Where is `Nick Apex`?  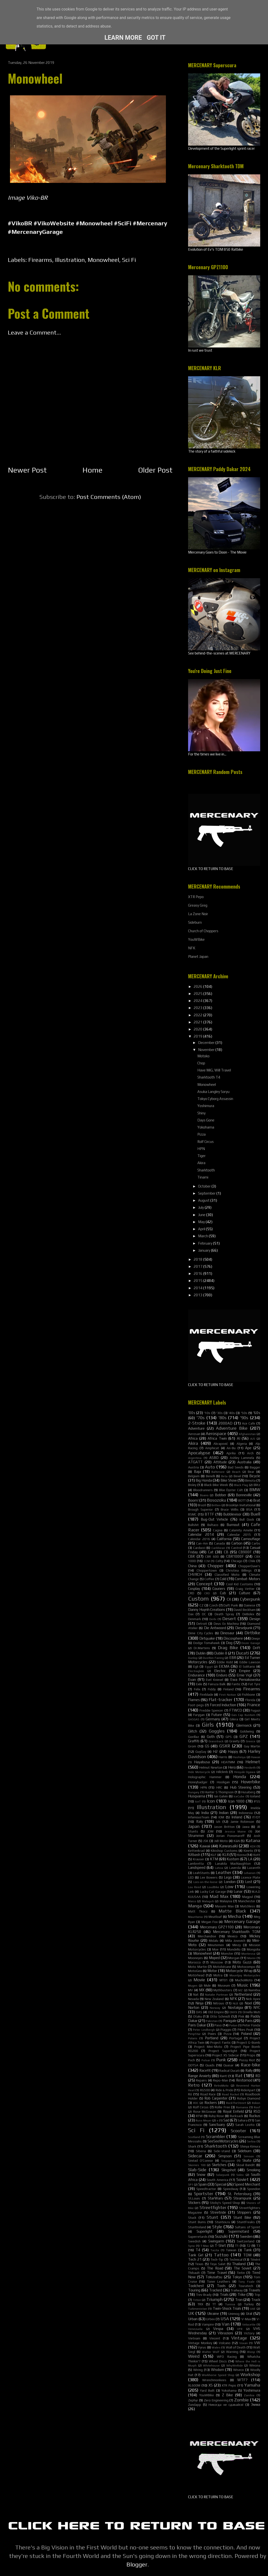
Nick Apex is located at coordinates (253, 1999).